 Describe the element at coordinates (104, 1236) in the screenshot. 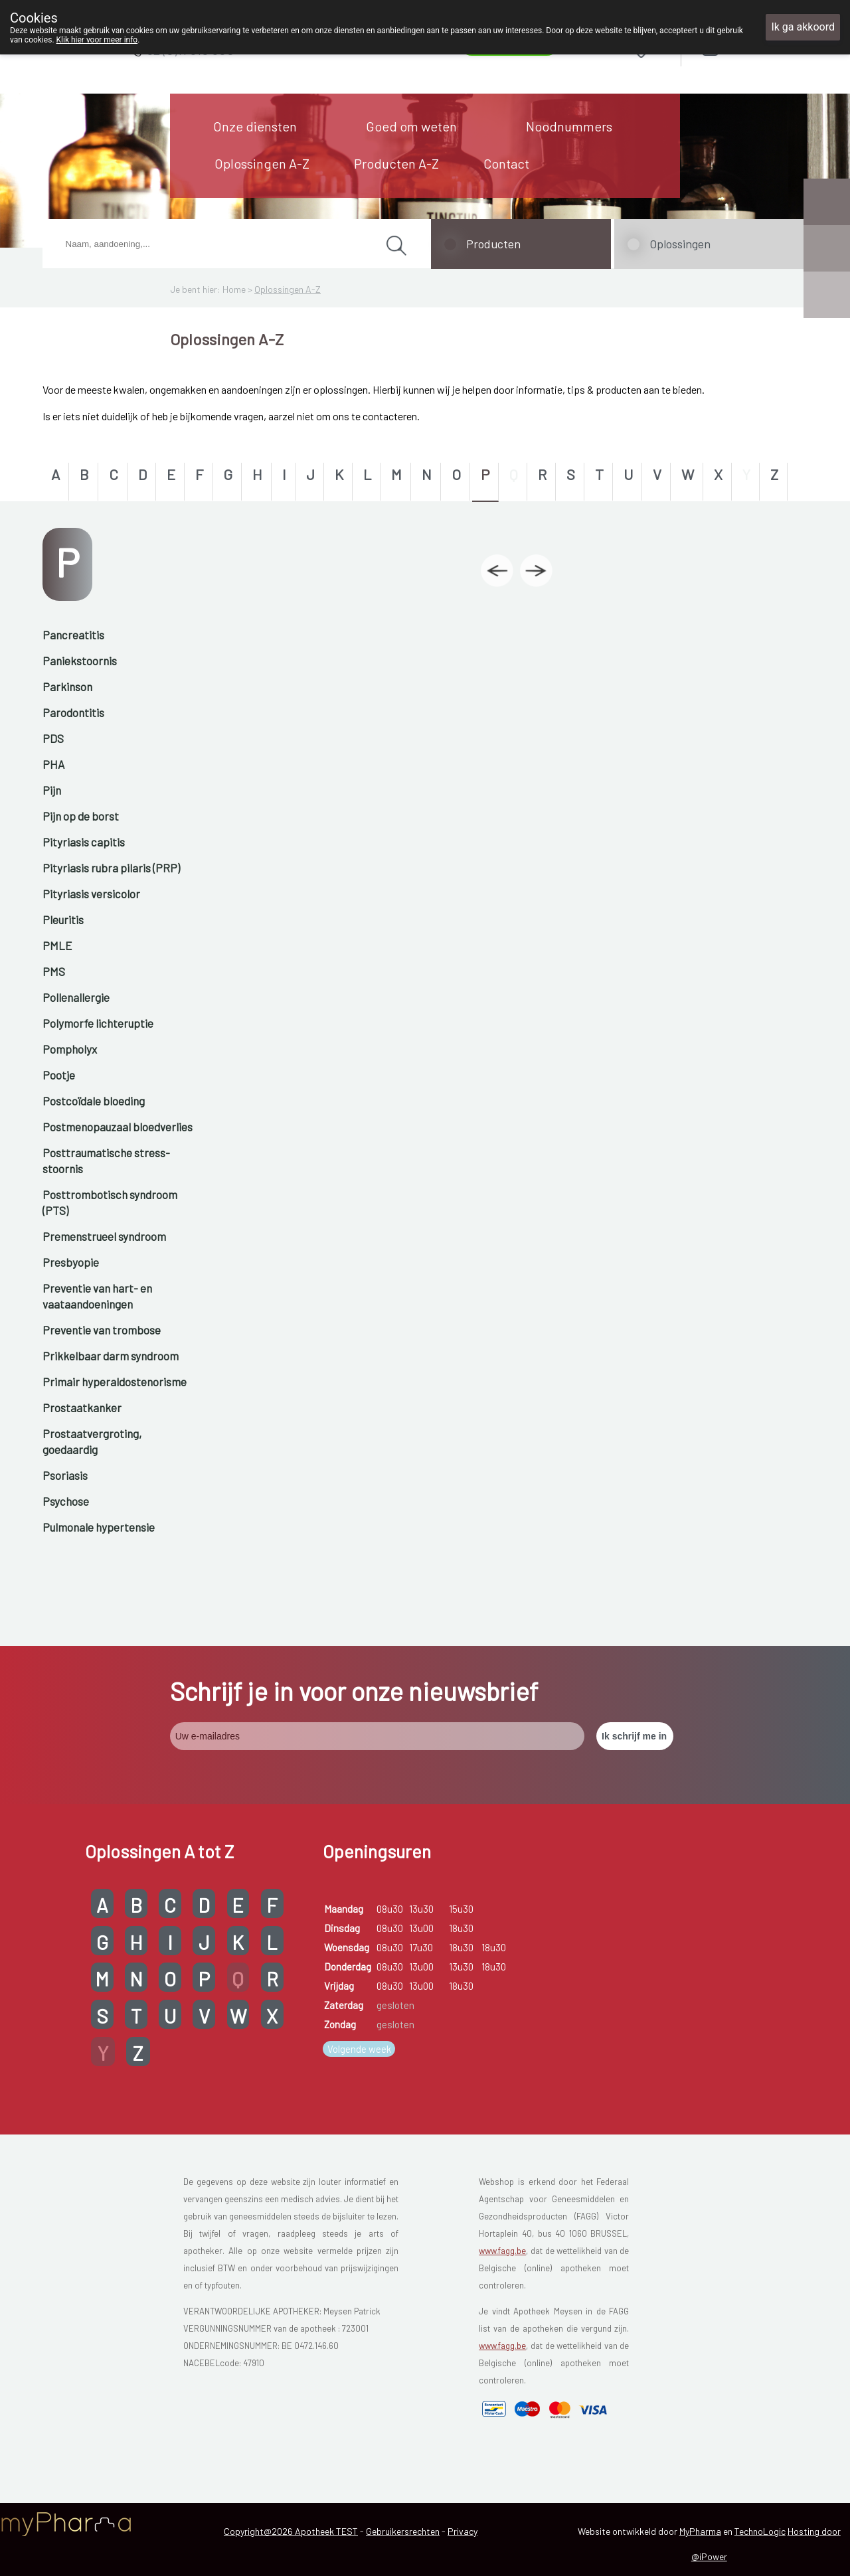

I see `Premenstrueel syndroom` at that location.